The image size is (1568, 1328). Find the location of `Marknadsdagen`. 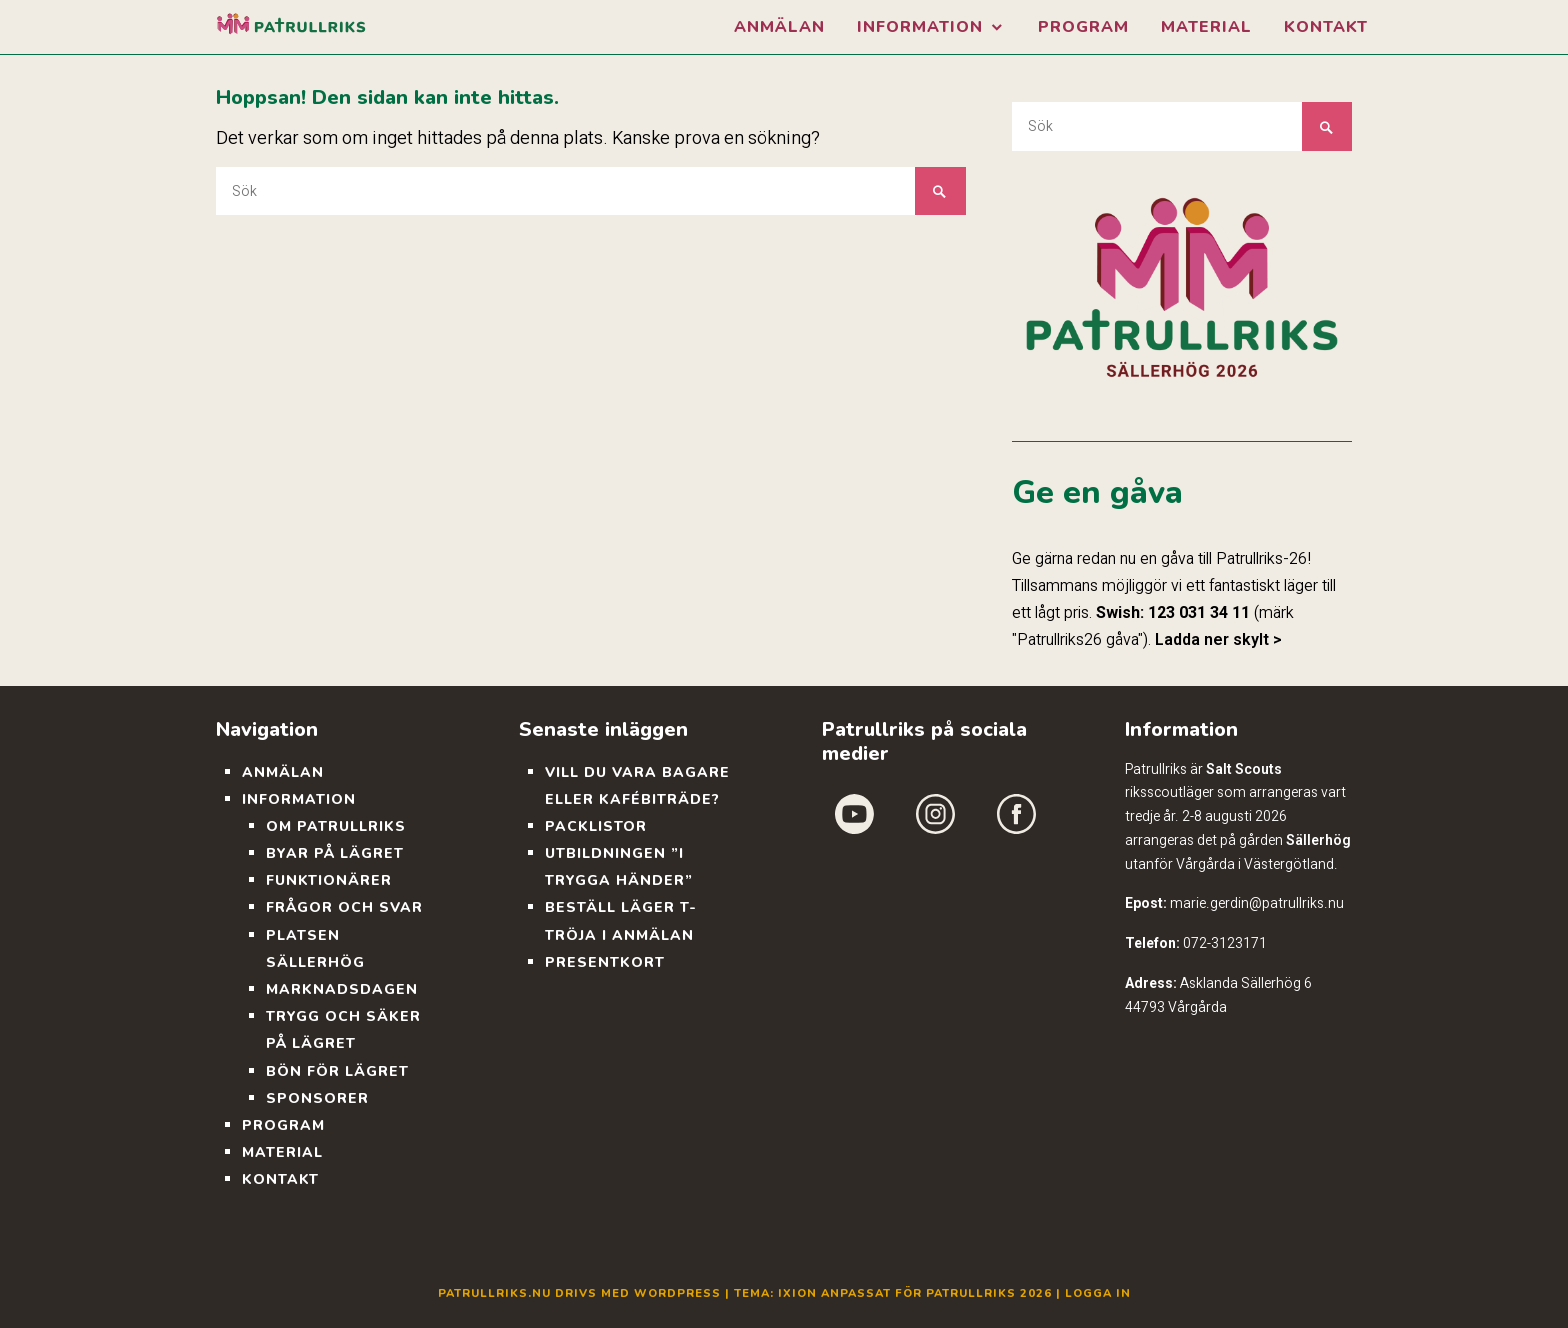

Marknadsdagen is located at coordinates (342, 989).